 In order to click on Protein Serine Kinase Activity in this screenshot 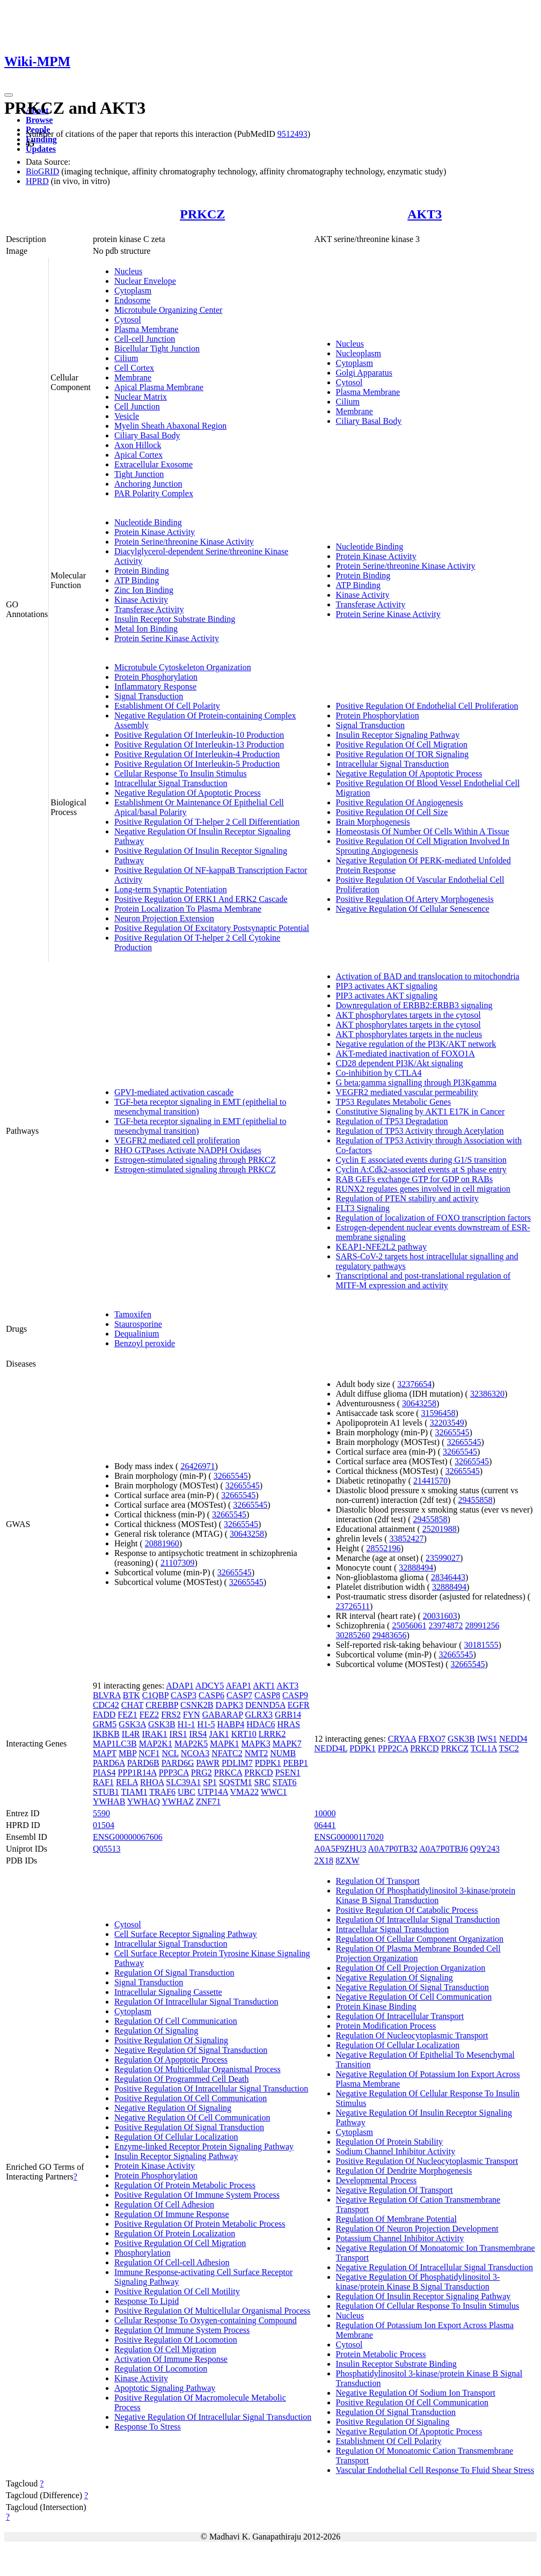, I will do `click(166, 638)`.